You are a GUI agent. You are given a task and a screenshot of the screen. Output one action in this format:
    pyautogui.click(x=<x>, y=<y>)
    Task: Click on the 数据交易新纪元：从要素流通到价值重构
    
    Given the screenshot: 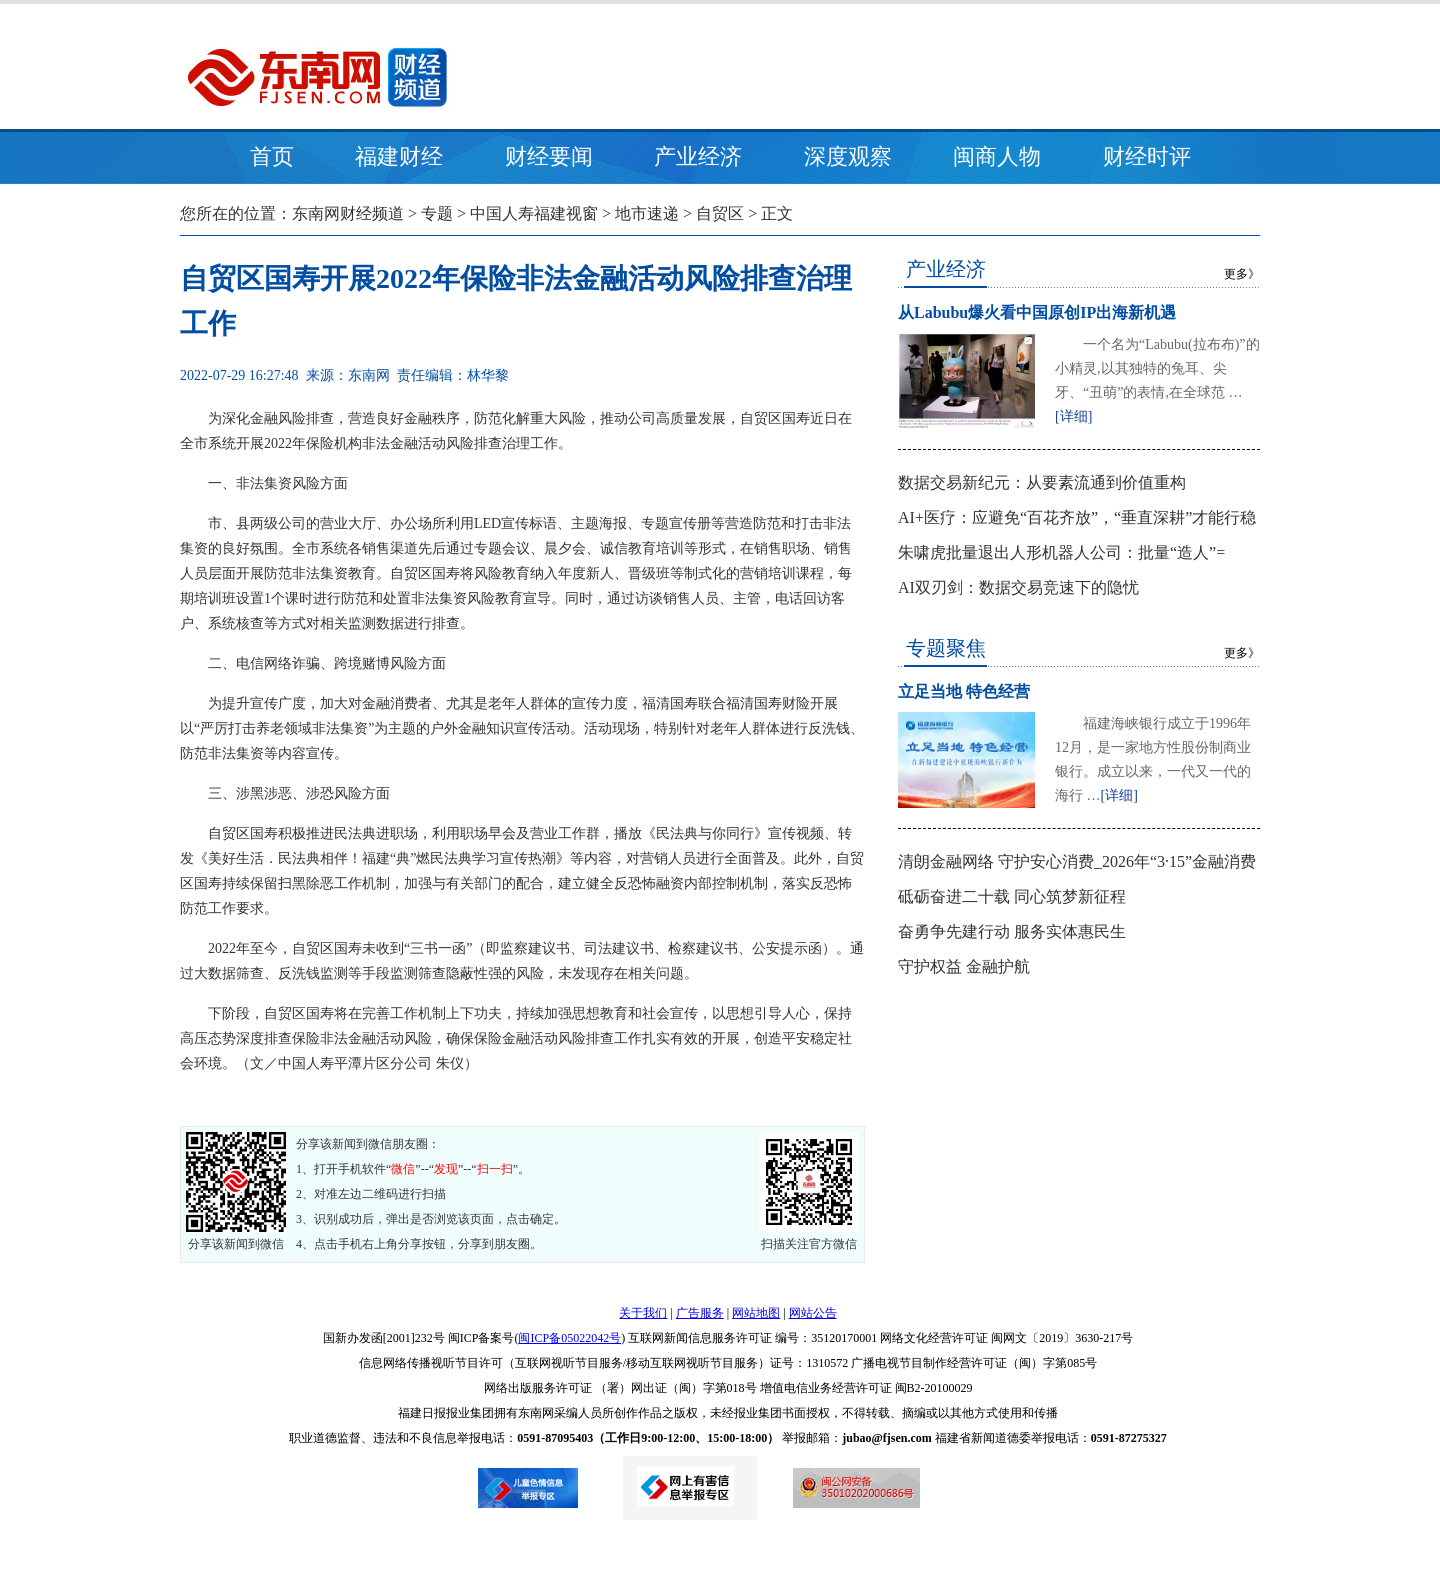 What is the action you would take?
    pyautogui.click(x=1042, y=482)
    